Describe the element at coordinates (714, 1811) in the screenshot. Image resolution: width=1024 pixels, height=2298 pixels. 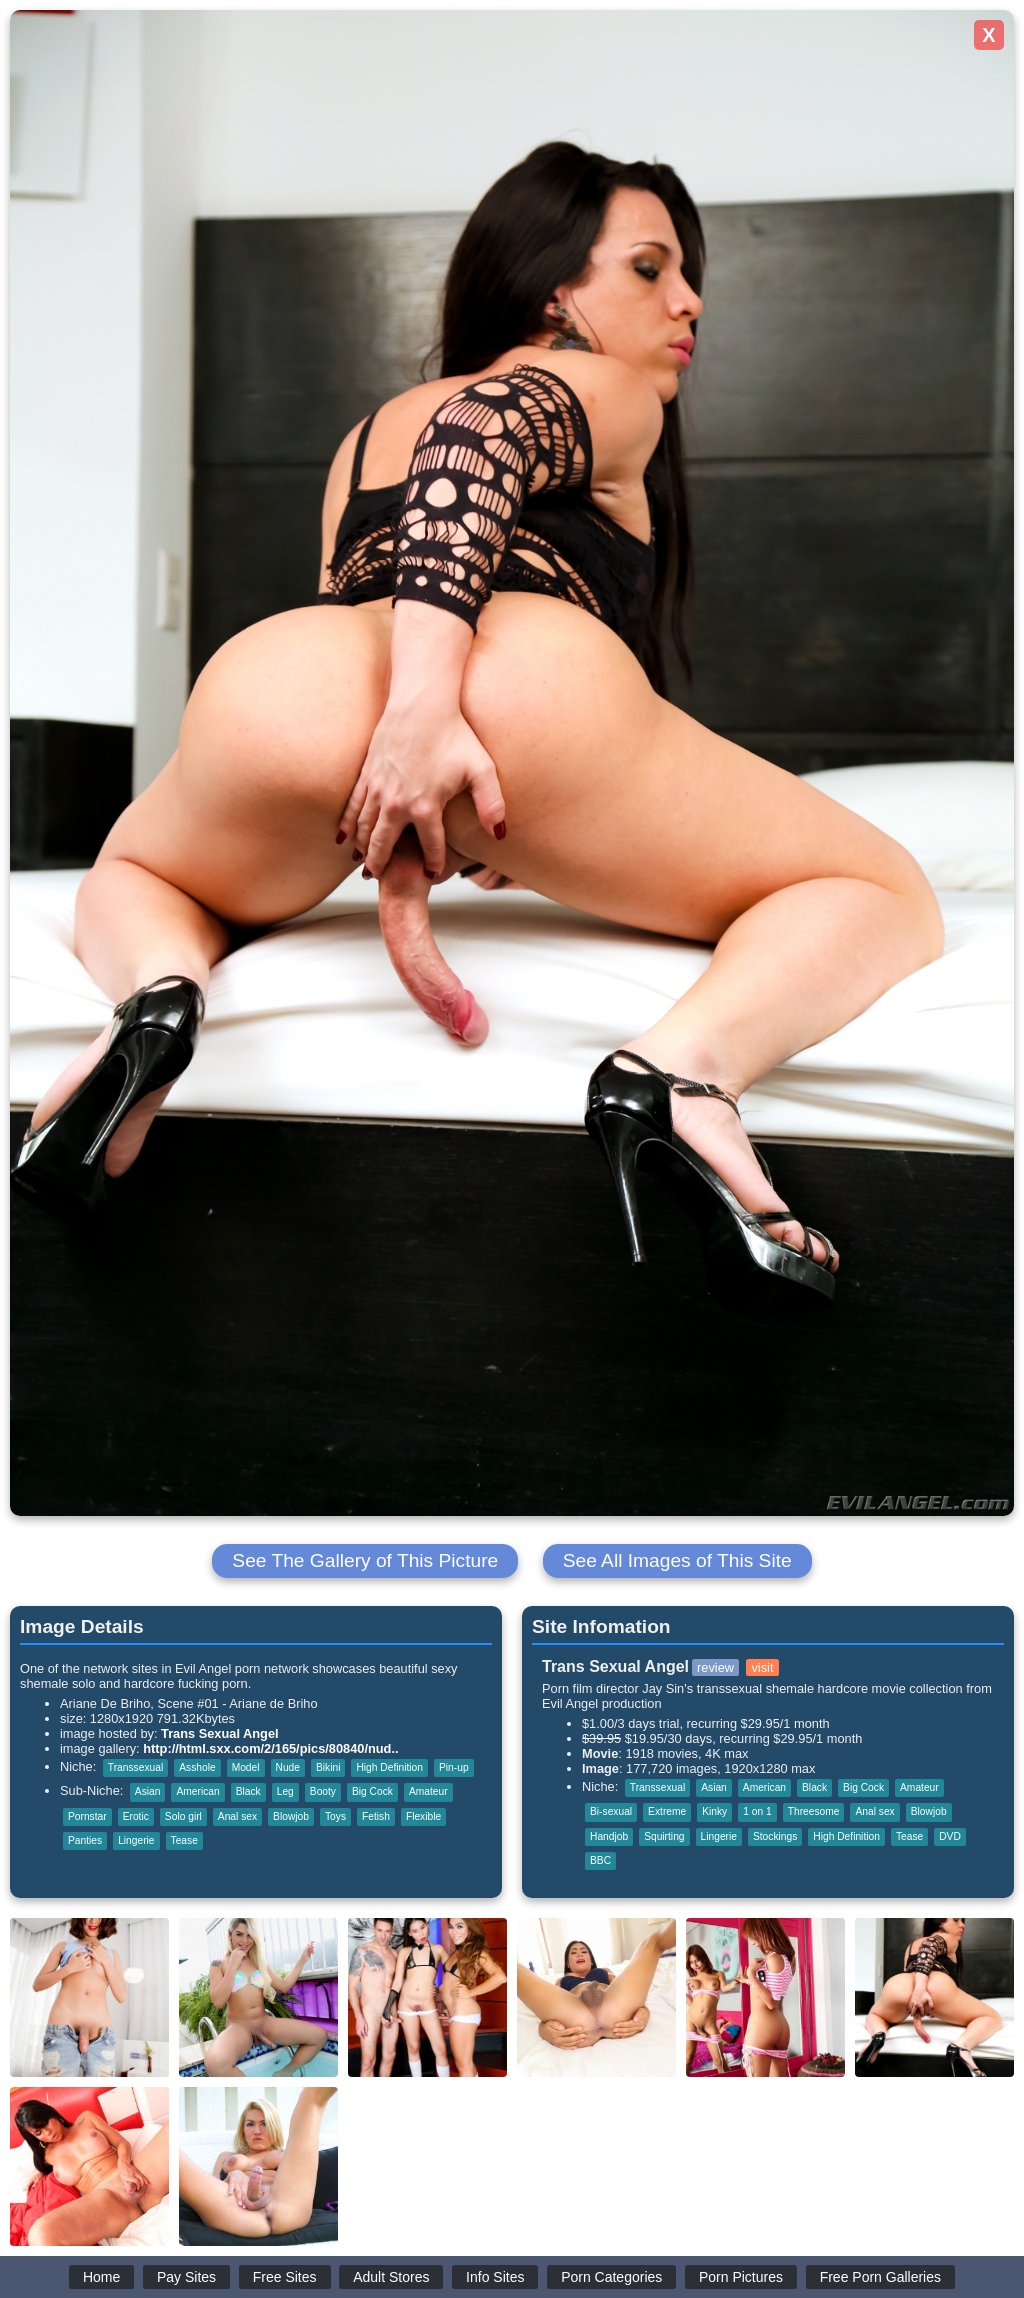
I see `Kinky` at that location.